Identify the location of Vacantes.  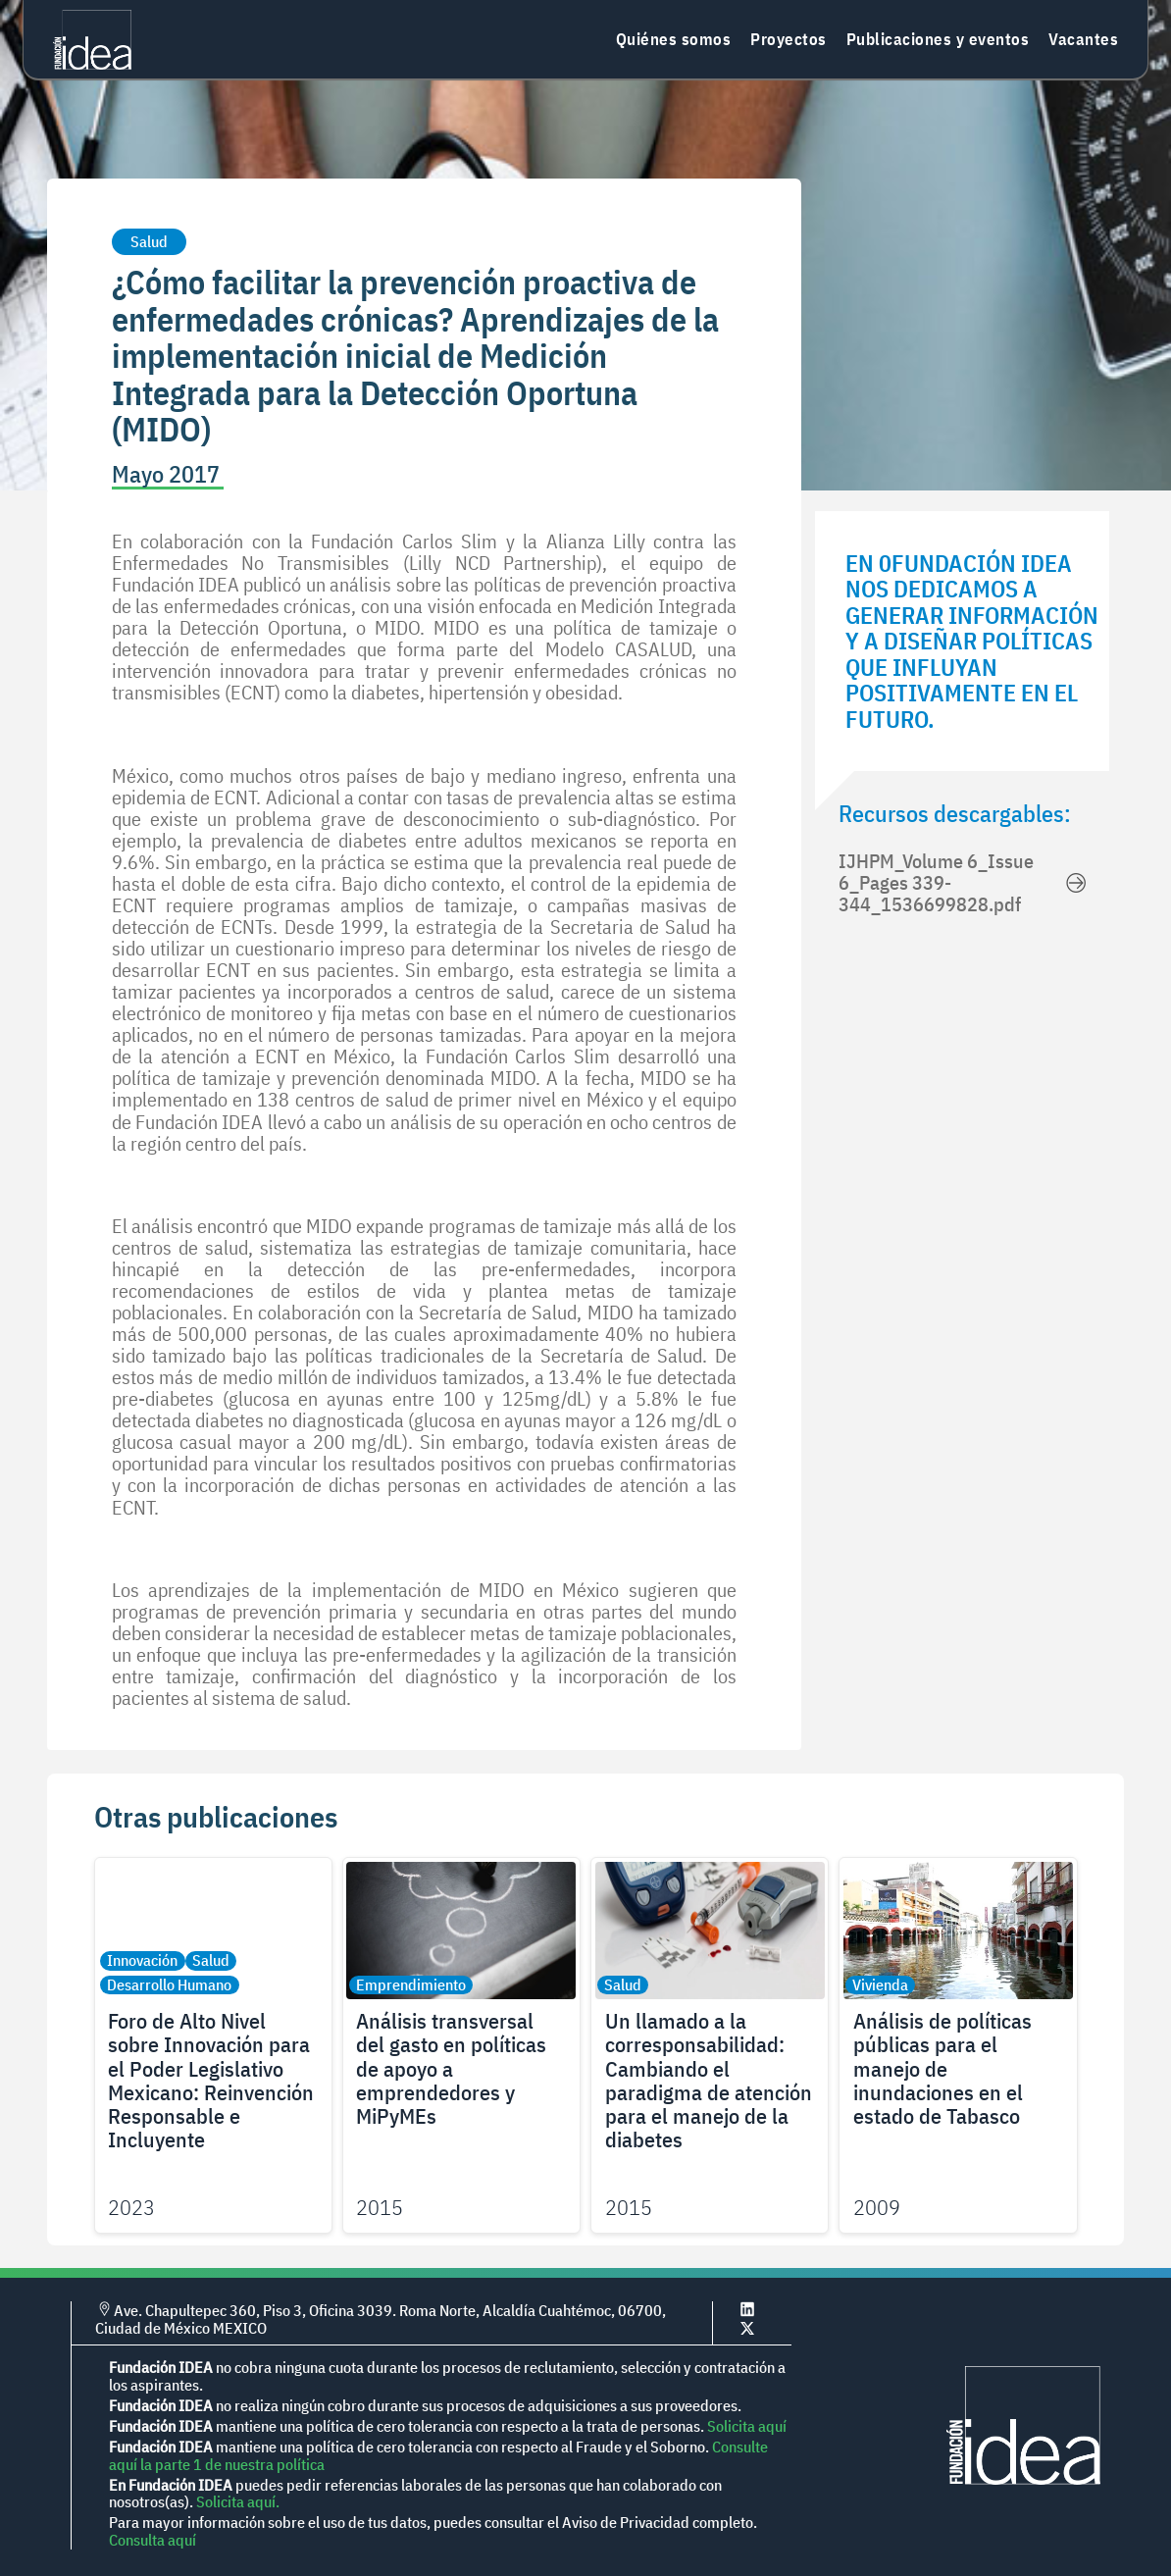
(1083, 39).